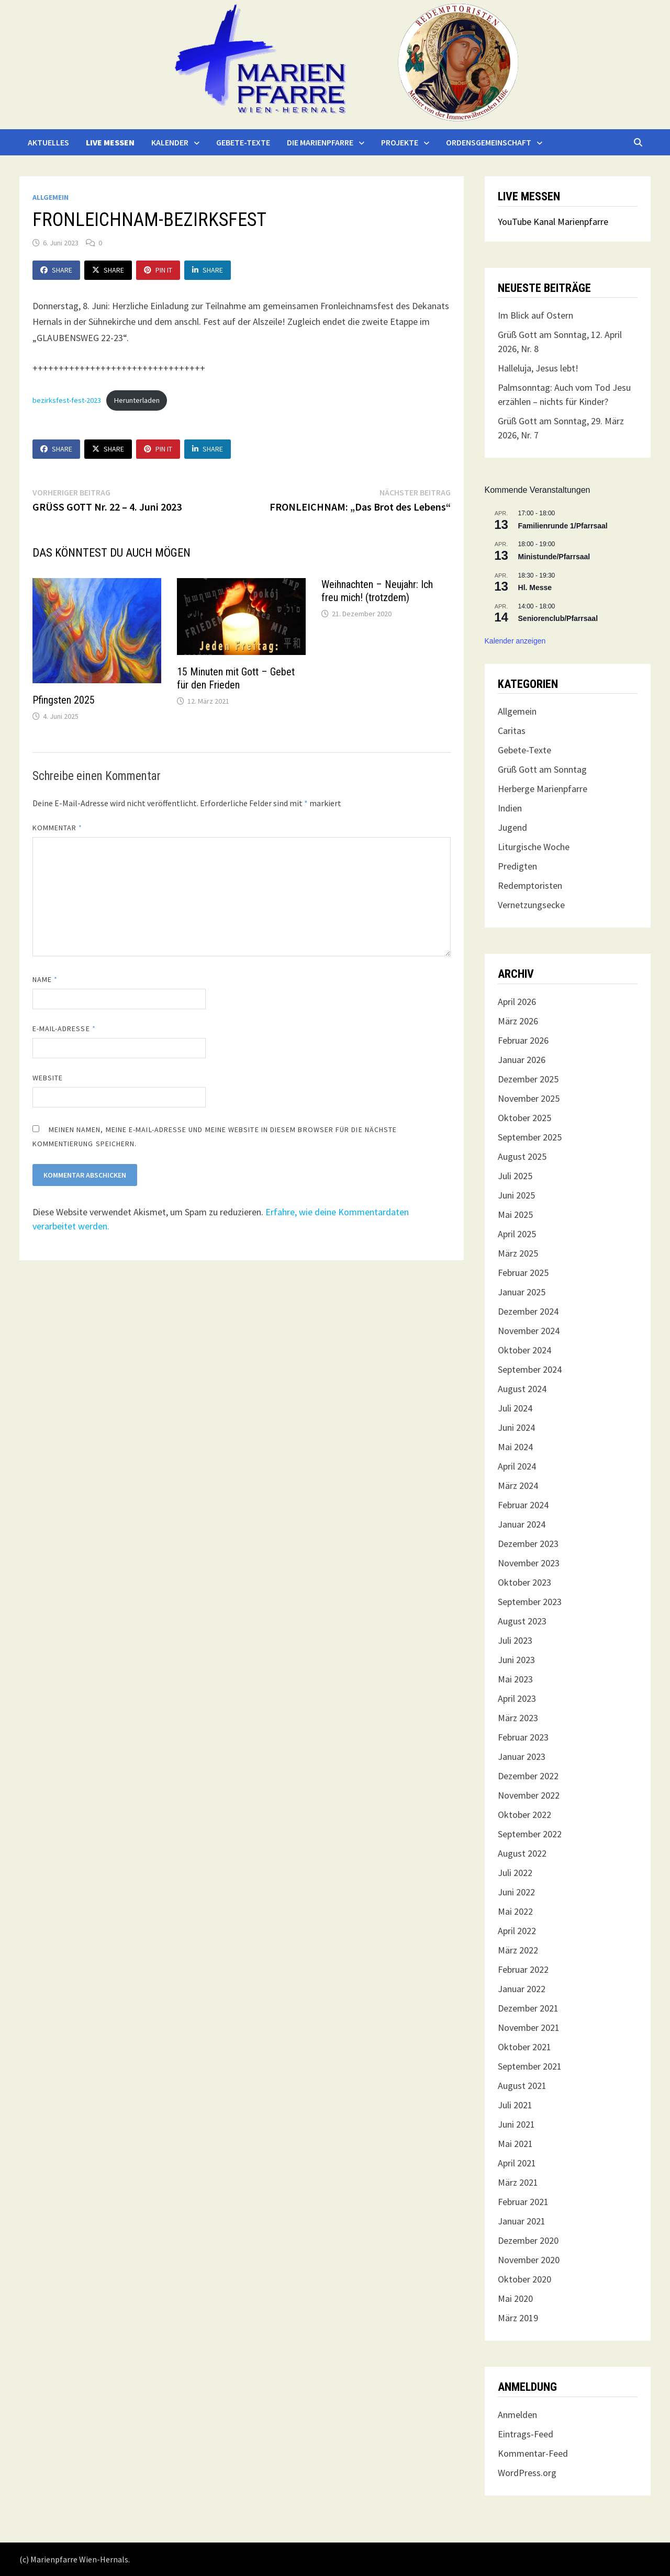  What do you see at coordinates (531, 905) in the screenshot?
I see `Vernetzungsecke` at bounding box center [531, 905].